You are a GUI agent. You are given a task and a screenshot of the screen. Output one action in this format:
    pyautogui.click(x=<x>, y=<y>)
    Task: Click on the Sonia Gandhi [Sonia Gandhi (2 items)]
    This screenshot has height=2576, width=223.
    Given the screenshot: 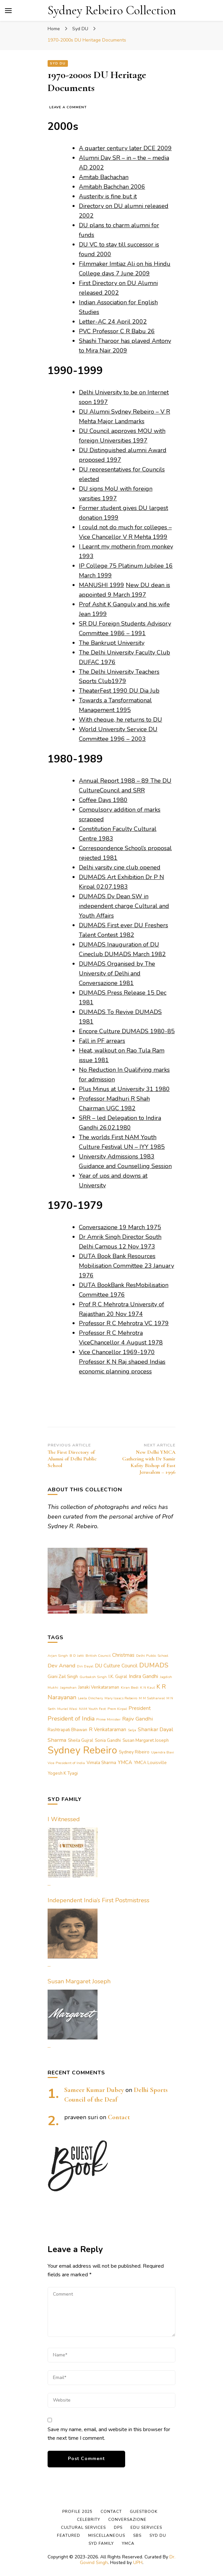 What is the action you would take?
    pyautogui.click(x=108, y=1740)
    